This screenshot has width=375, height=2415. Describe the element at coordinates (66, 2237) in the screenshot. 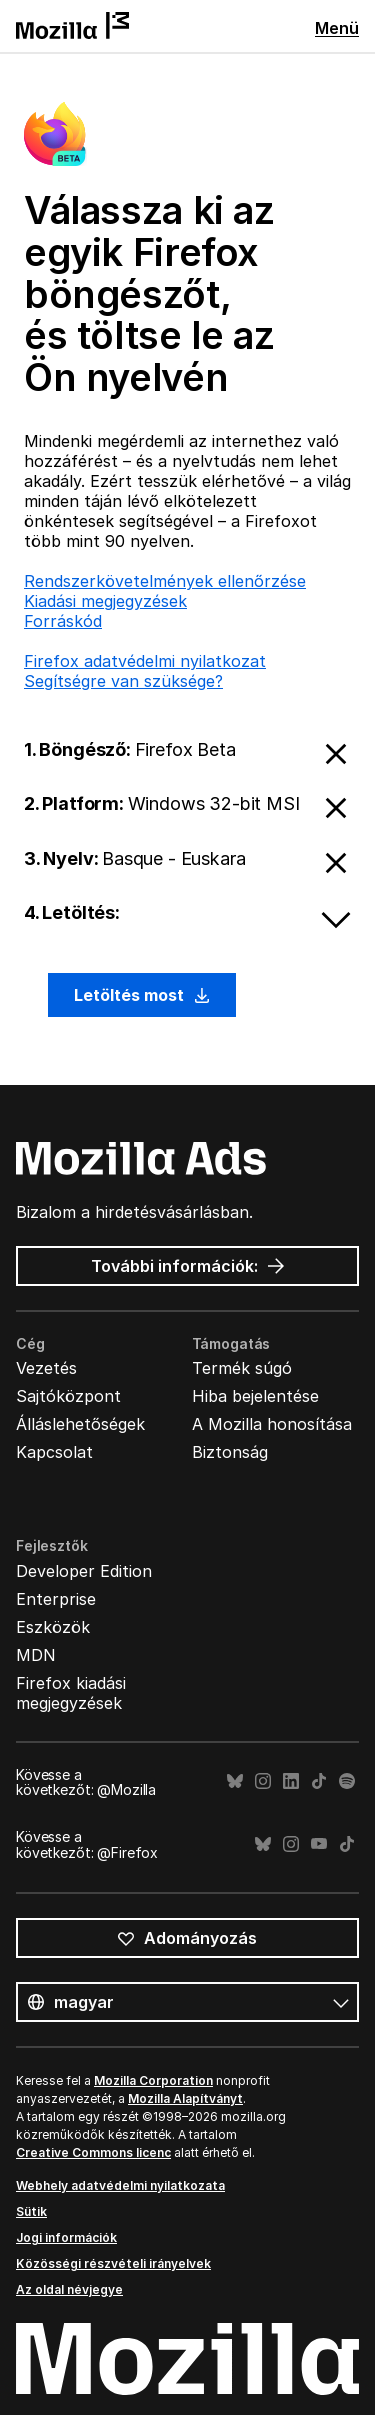

I see `Jogi információk` at that location.